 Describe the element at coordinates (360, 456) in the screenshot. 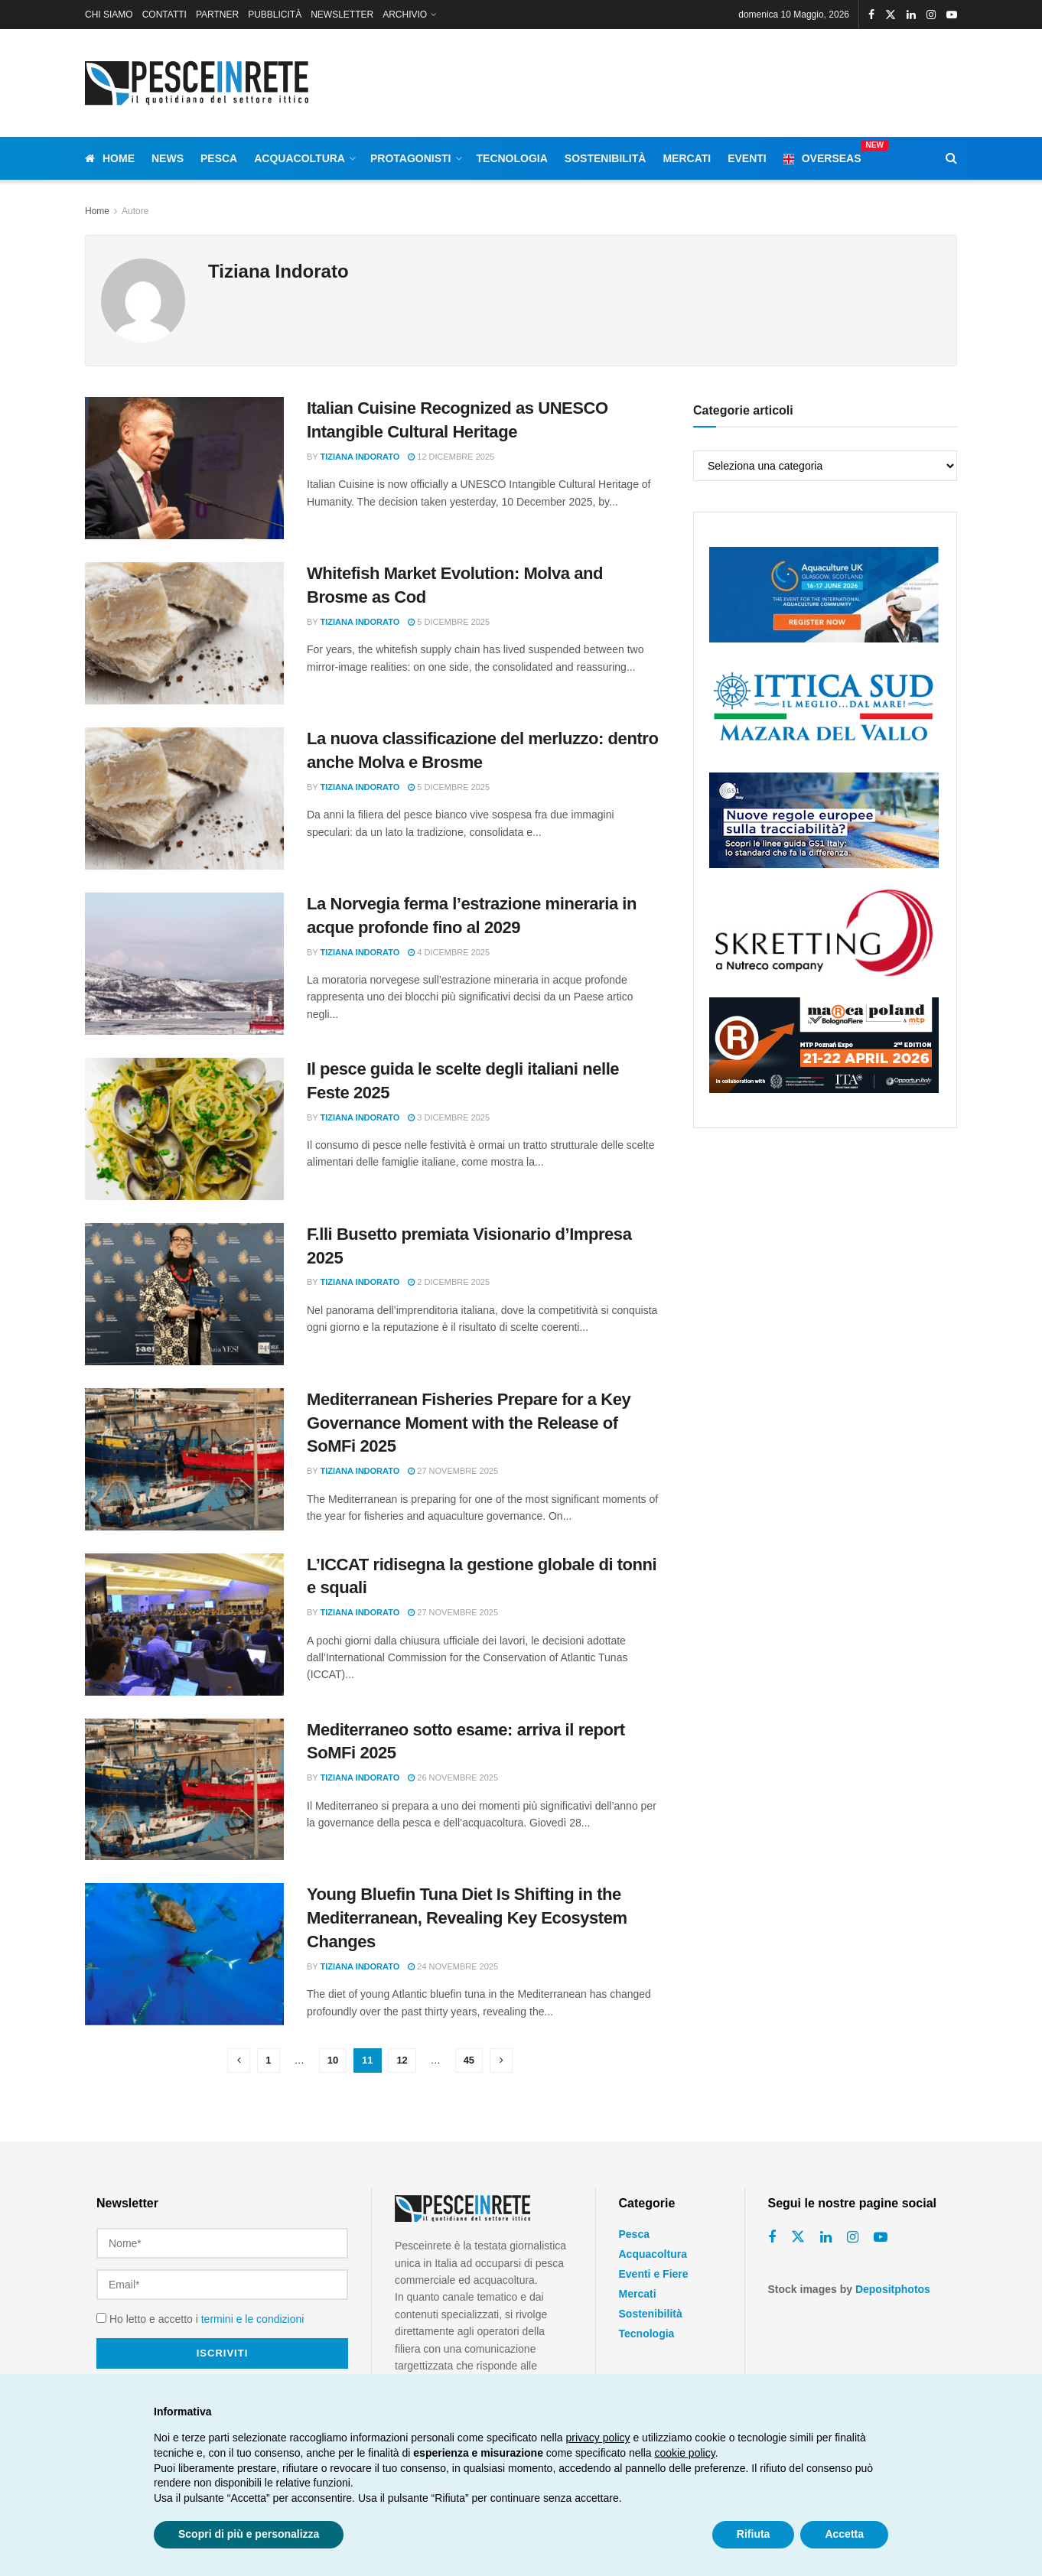

I see `Tiziana Indorato` at that location.